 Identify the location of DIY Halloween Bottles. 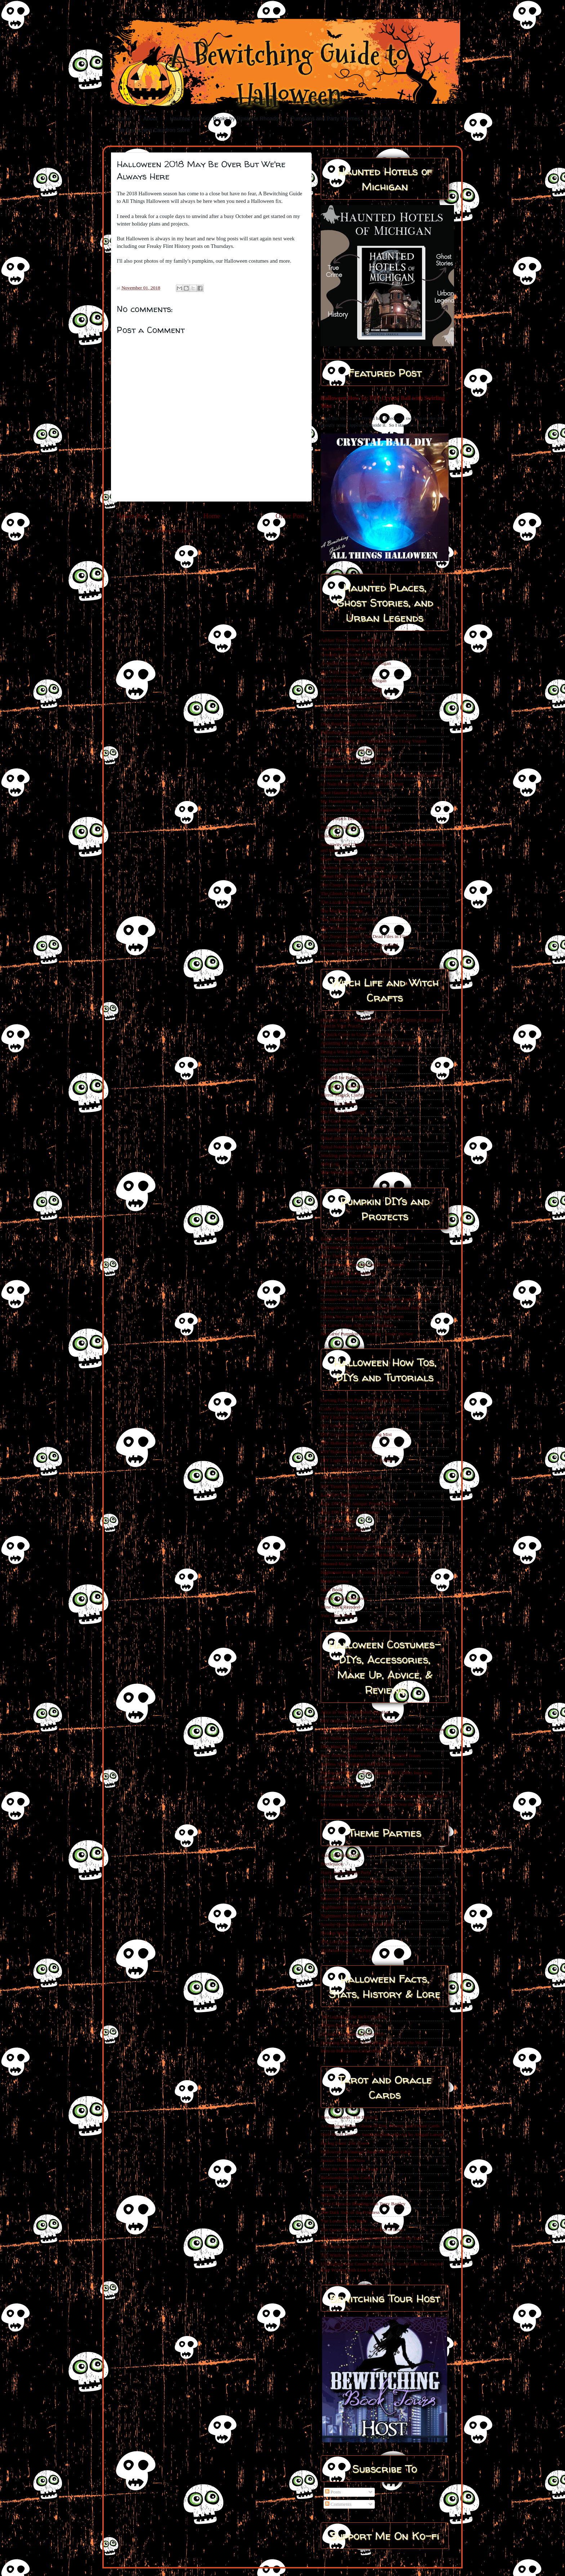
(343, 1443).